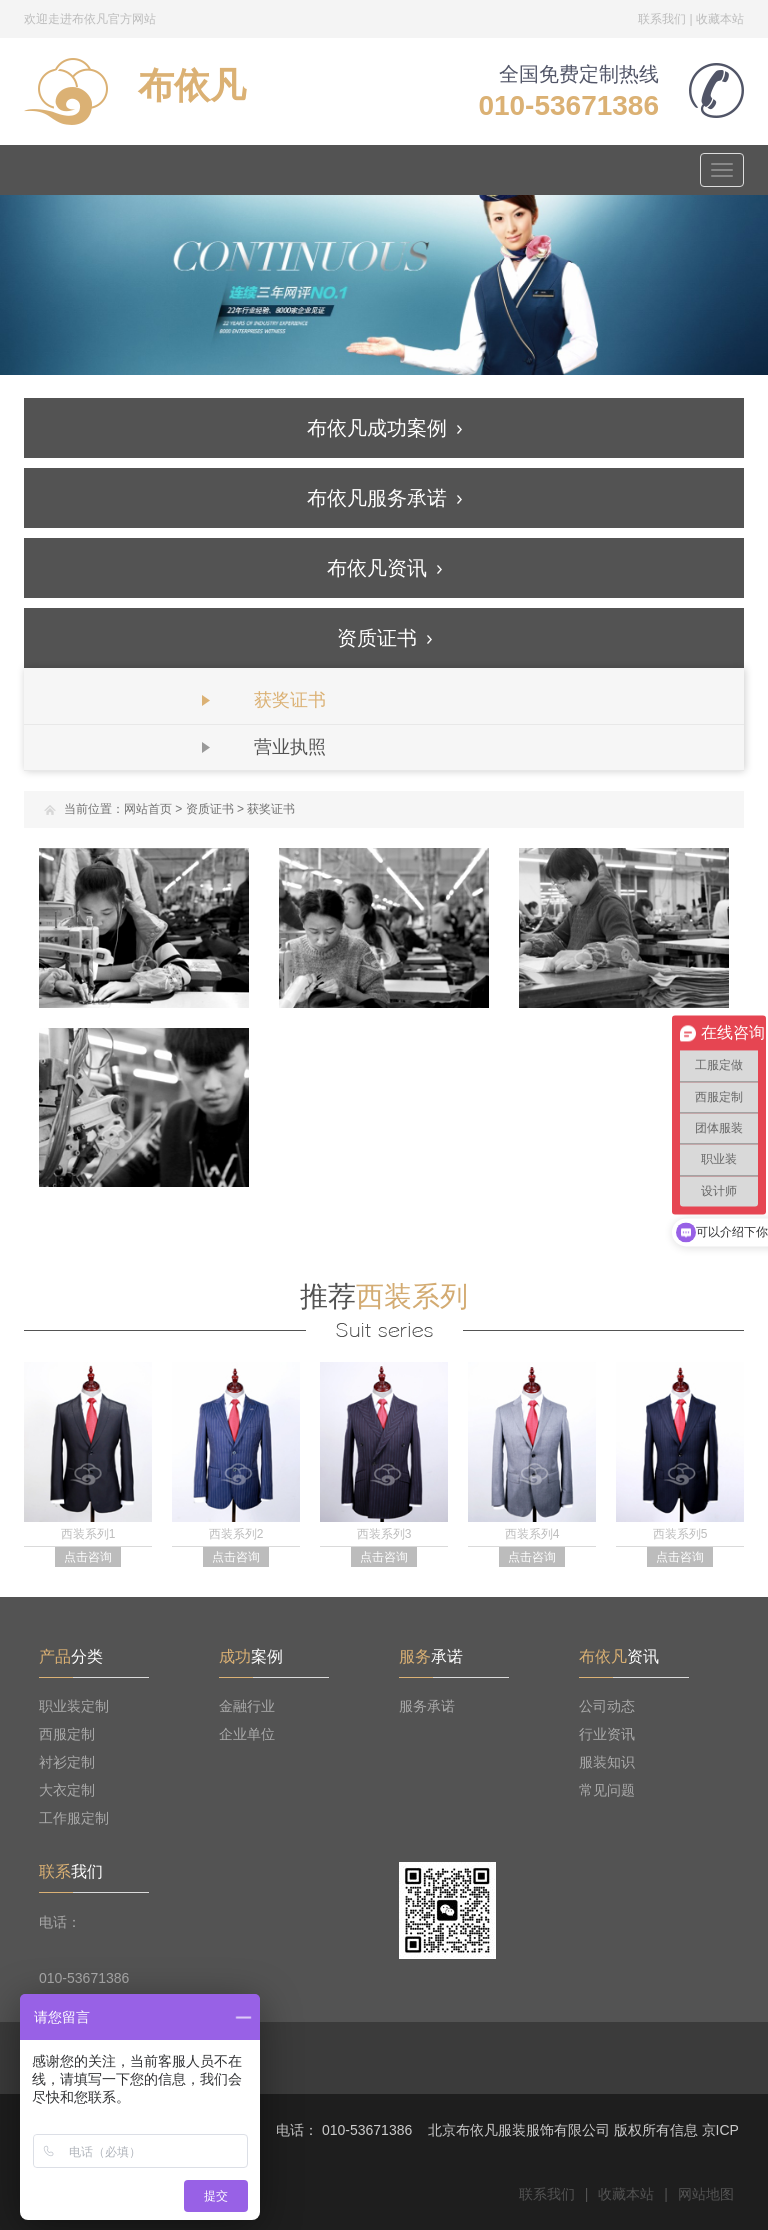 Image resolution: width=768 pixels, height=2230 pixels. Describe the element at coordinates (662, 19) in the screenshot. I see `联系我们` at that location.